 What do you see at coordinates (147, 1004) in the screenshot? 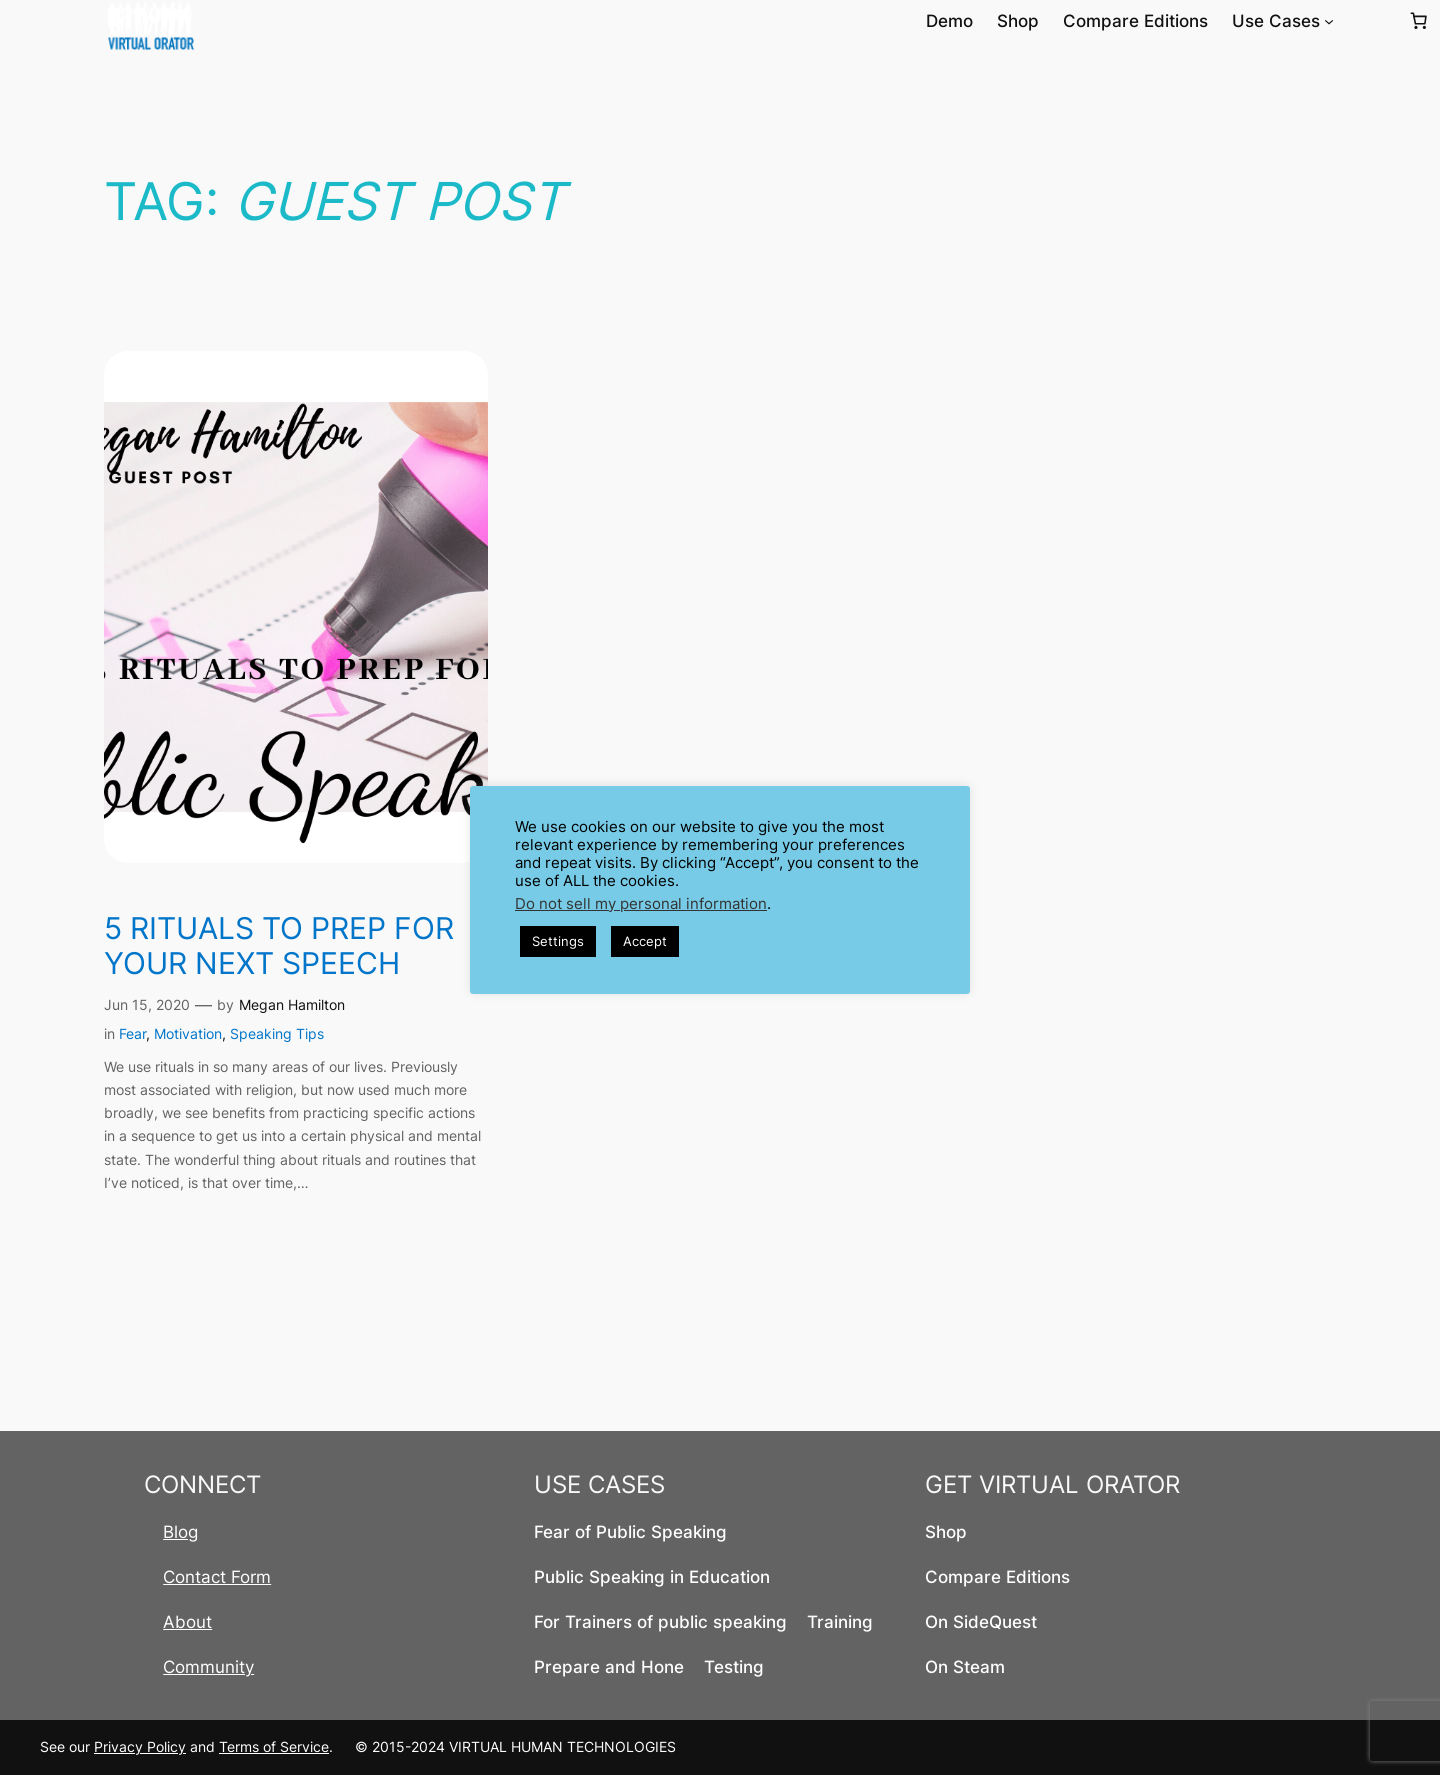
I see `Jun 15, 2020` at bounding box center [147, 1004].